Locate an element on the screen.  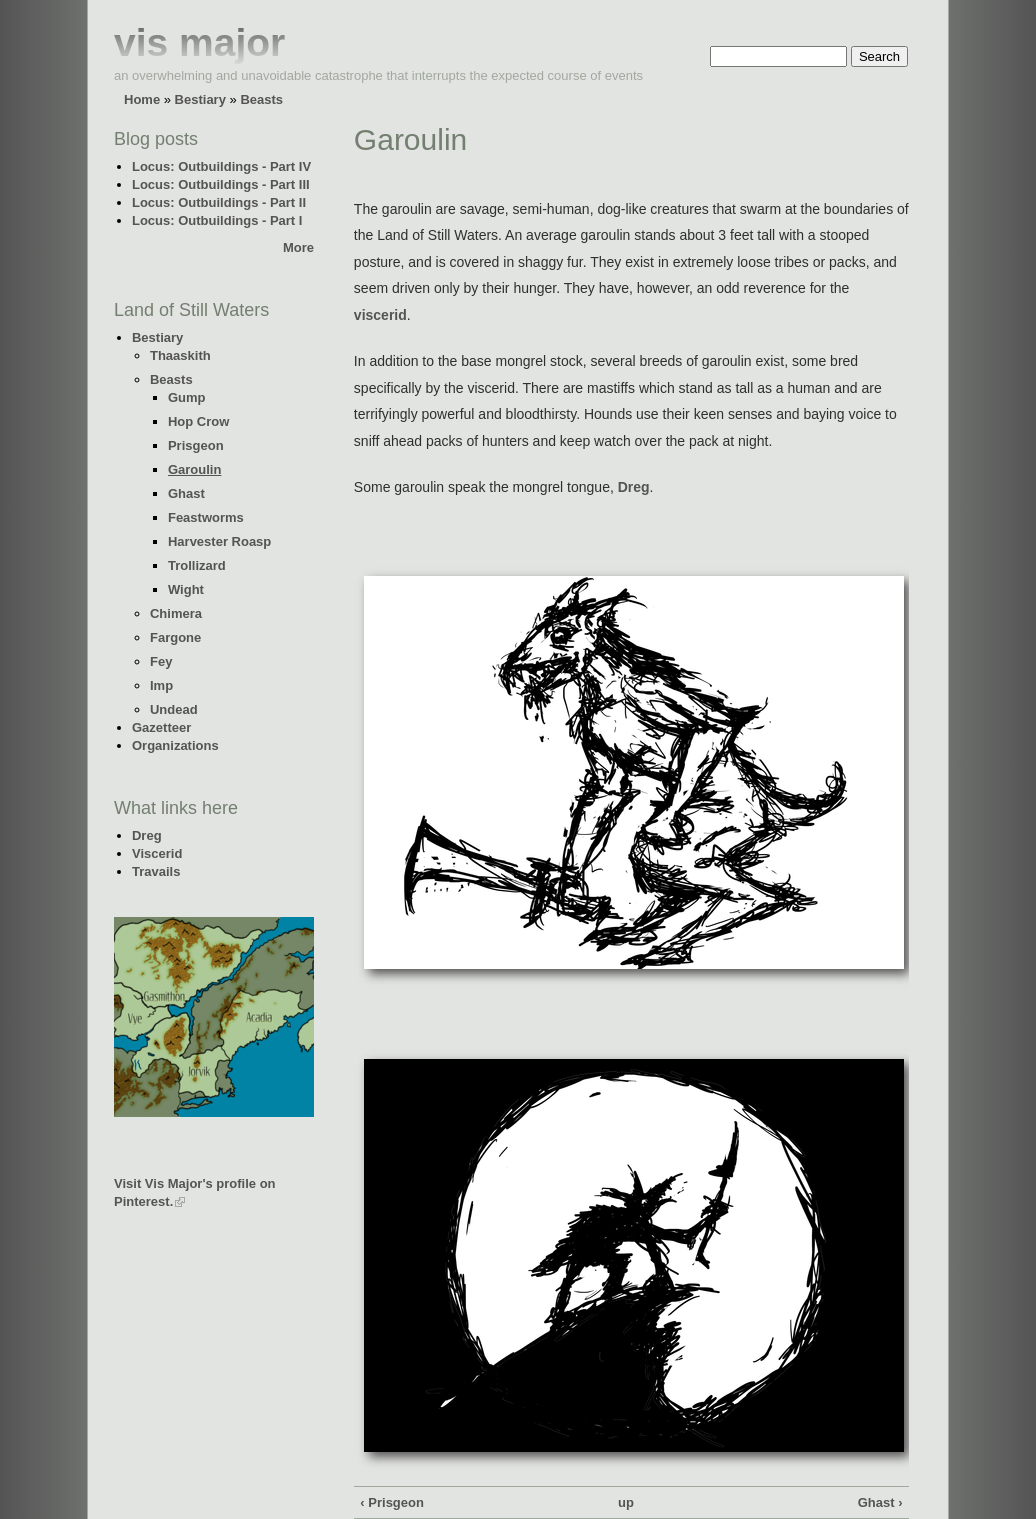
Hop Crow is located at coordinates (198, 421).